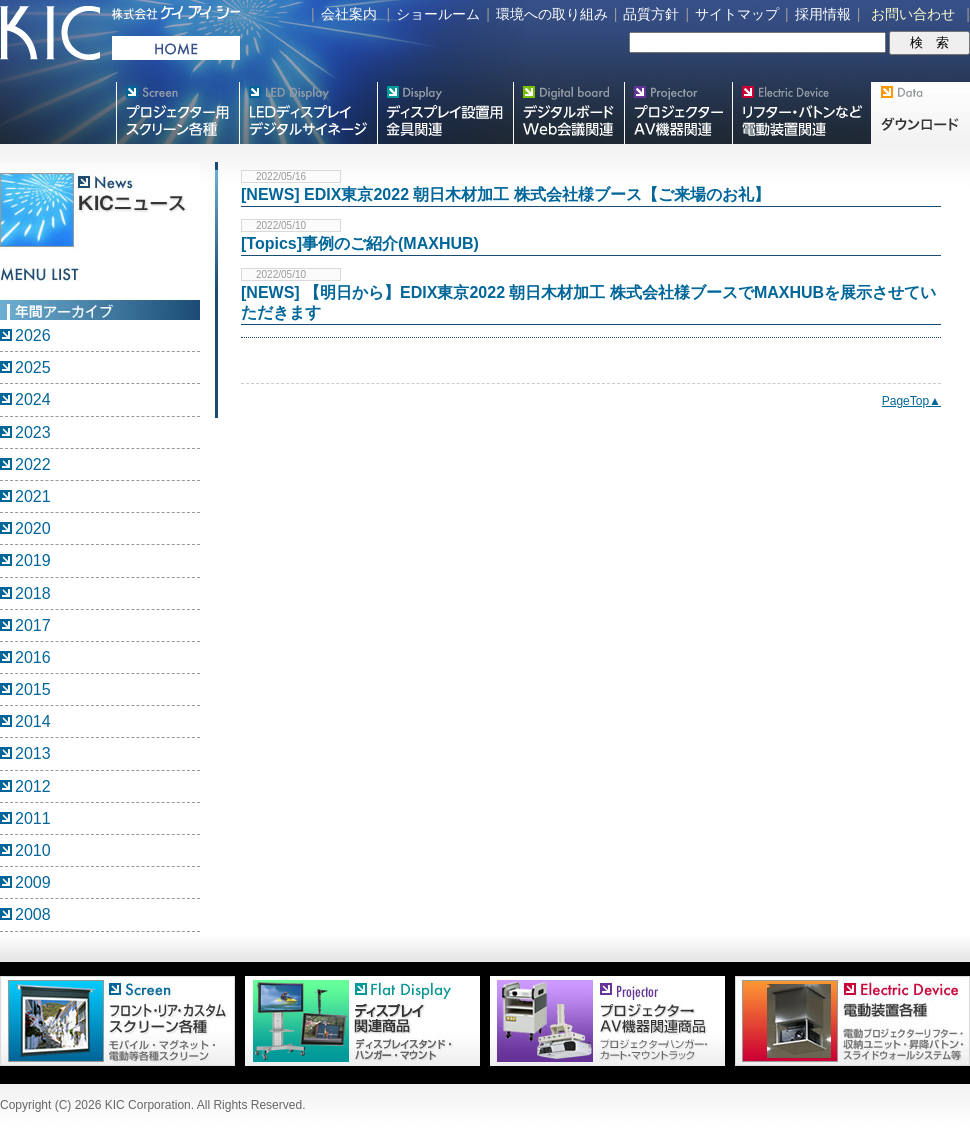 The height and width of the screenshot is (1140, 970). I want to click on 2008, so click(33, 914).